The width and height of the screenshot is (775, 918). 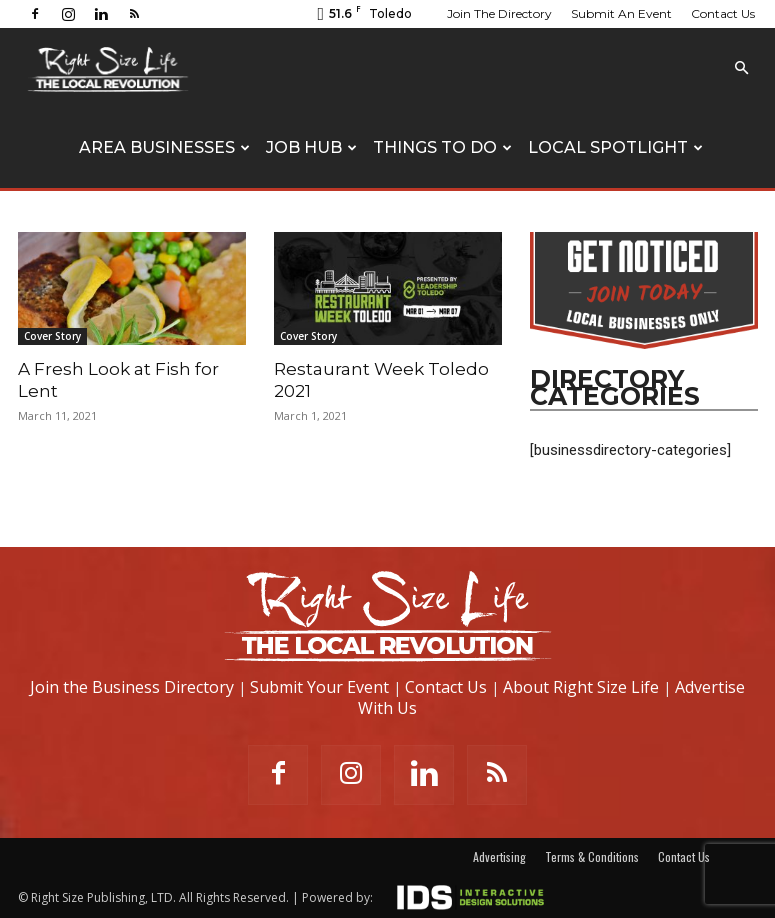 I want to click on Things To Do, so click(x=442, y=147).